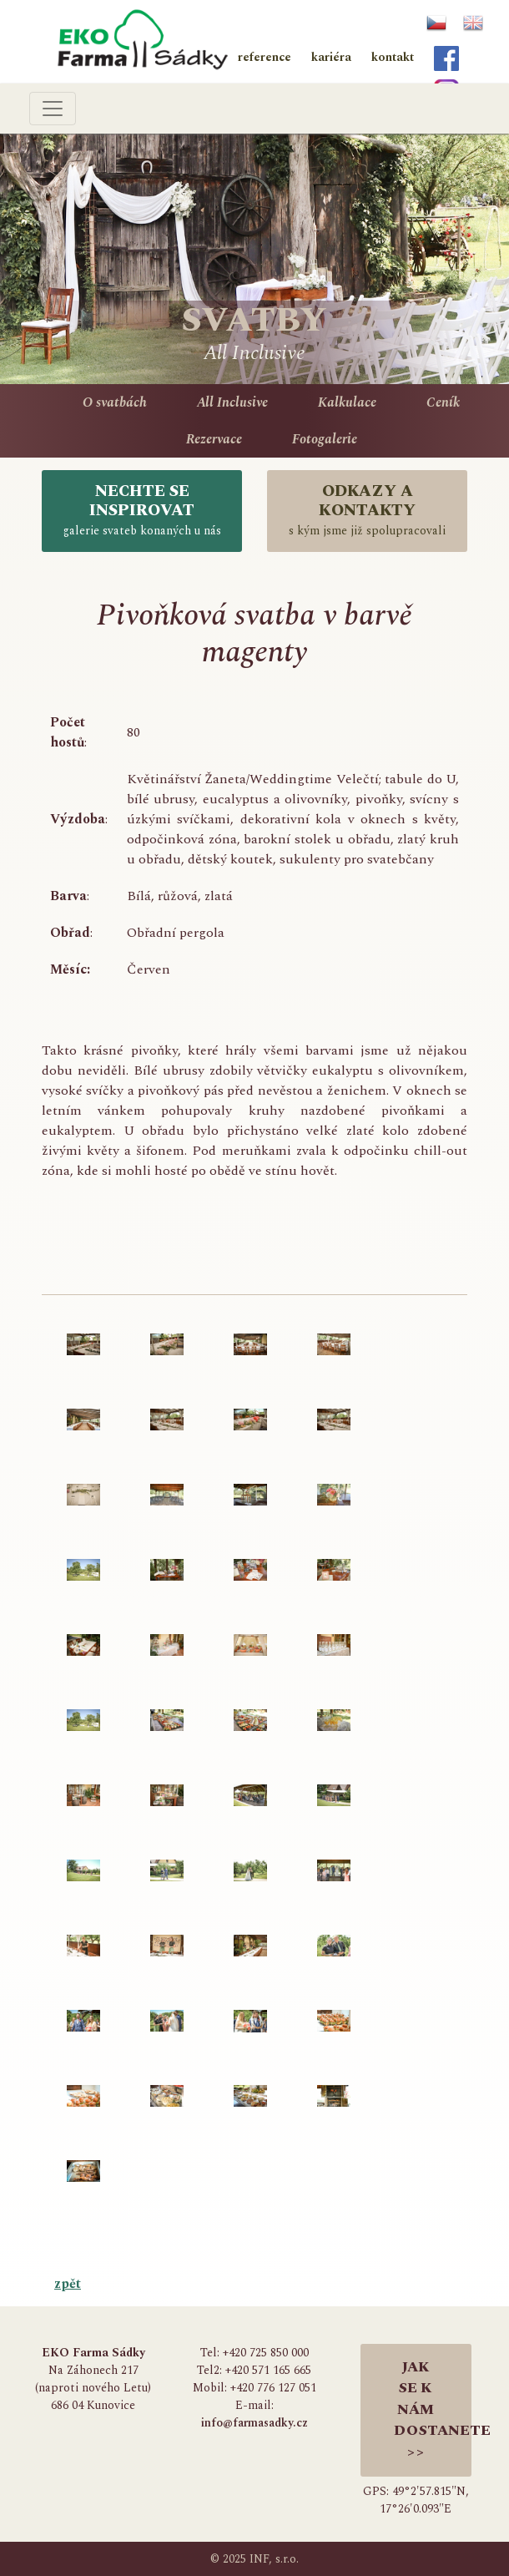 The height and width of the screenshot is (2576, 509). What do you see at coordinates (274, 2559) in the screenshot?
I see `INF, s.r.o.` at bounding box center [274, 2559].